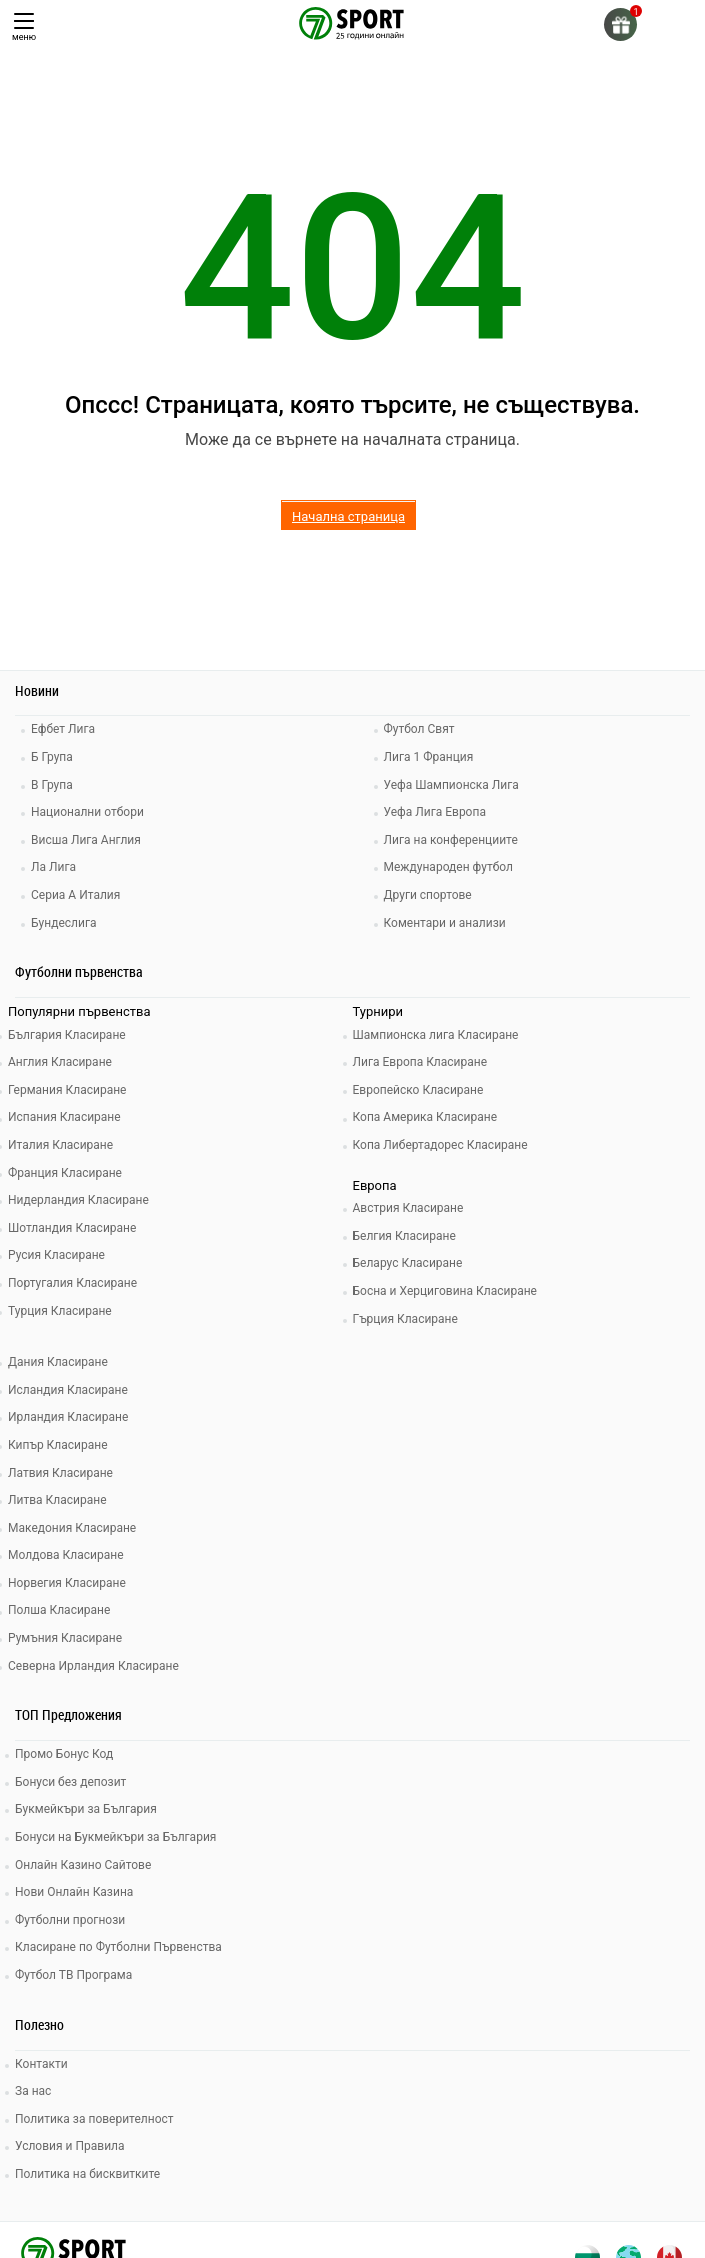 Image resolution: width=705 pixels, height=2258 pixels. I want to click on Испания Класиране, so click(64, 1117).